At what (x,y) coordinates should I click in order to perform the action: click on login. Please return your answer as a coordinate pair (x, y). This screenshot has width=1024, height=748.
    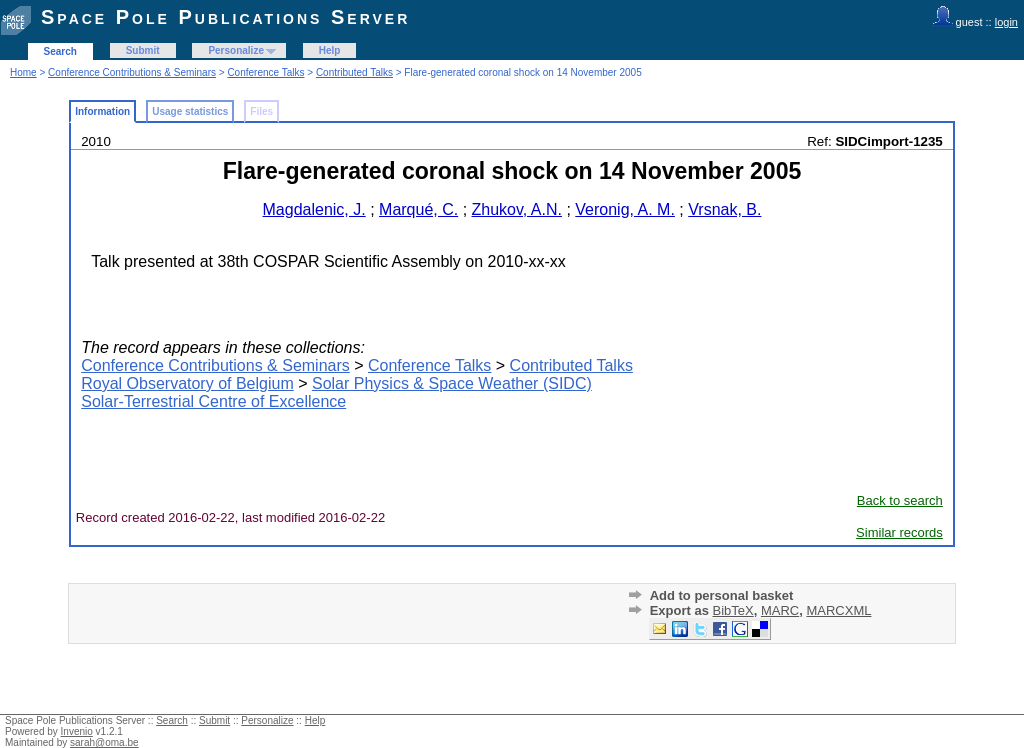
    Looking at the image, I should click on (1006, 22).